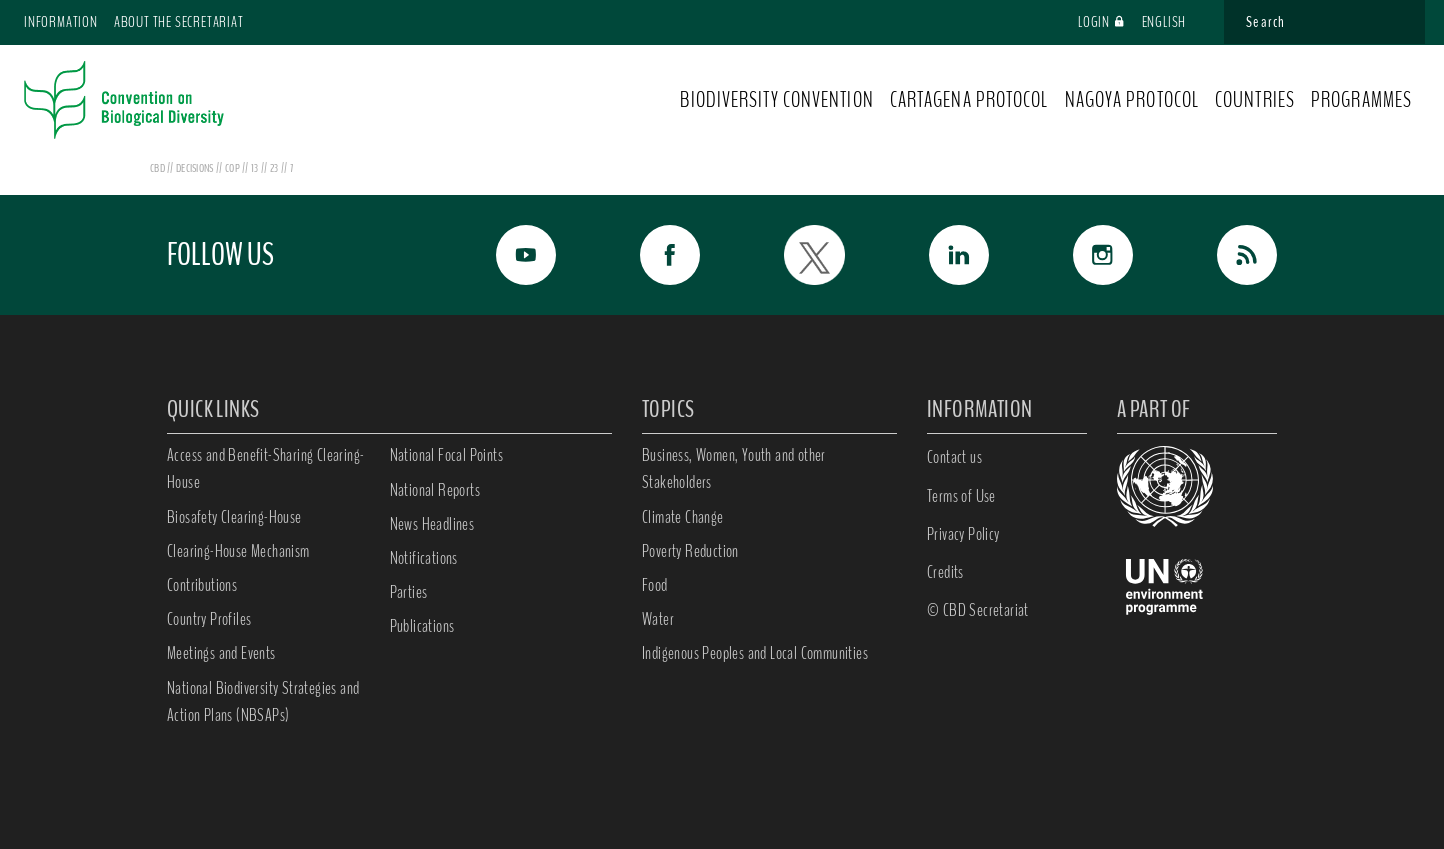 This screenshot has width=1444, height=849. I want to click on National Biodiversity Strategies and Action Plans (NBSAPs), so click(263, 701).